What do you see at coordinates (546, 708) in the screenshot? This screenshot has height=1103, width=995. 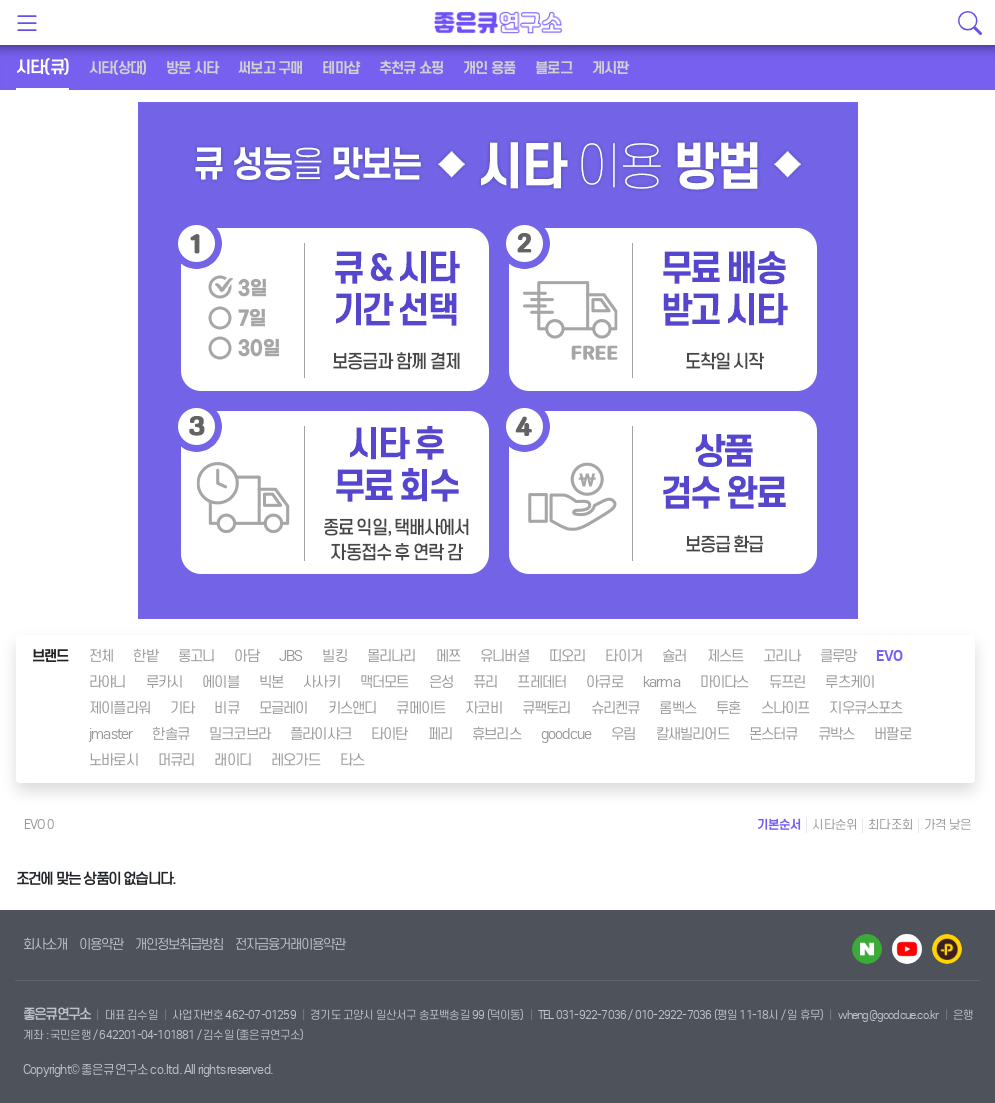 I see `큐팩토리` at bounding box center [546, 708].